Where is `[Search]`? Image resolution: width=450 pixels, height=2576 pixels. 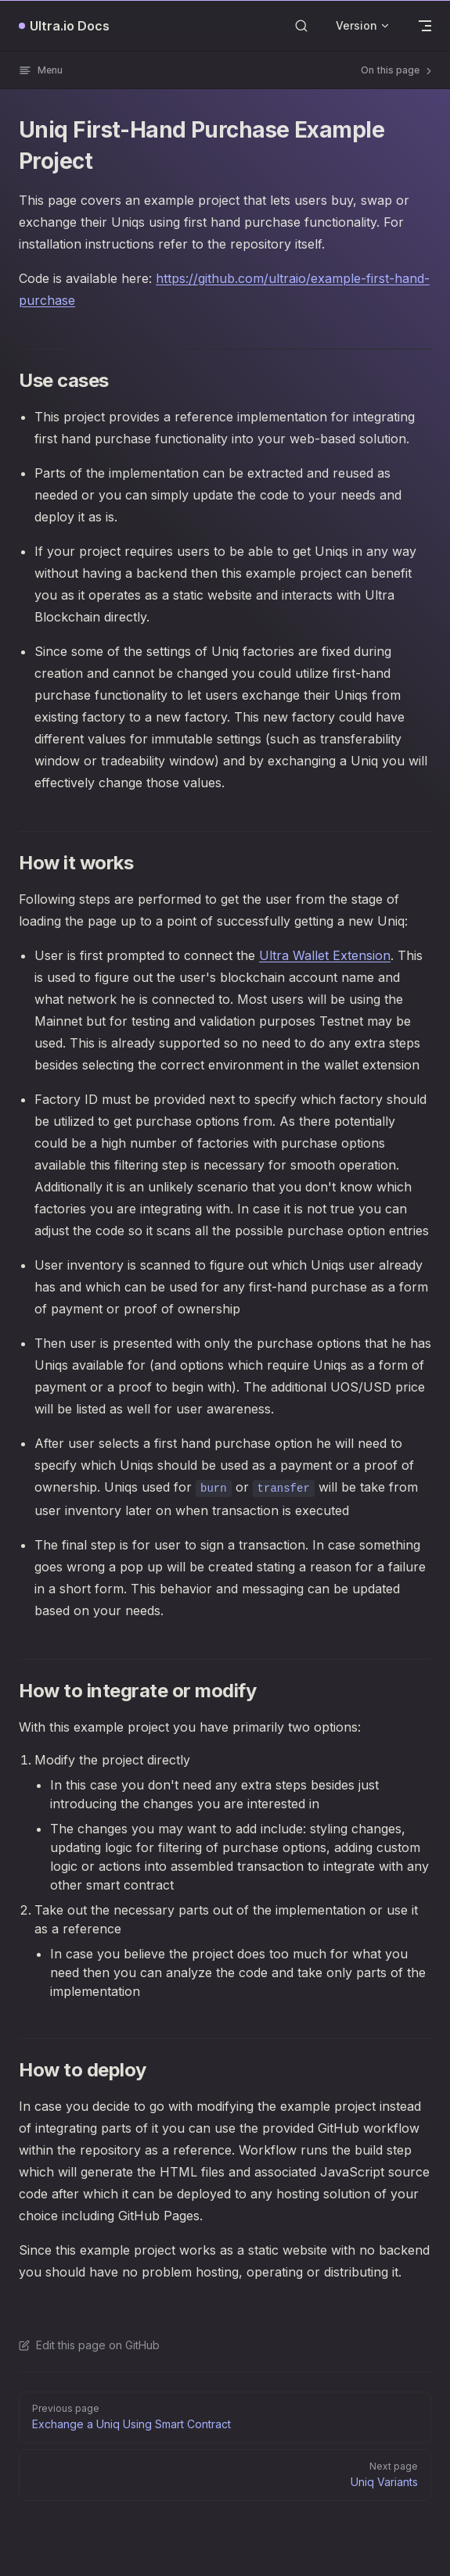 [Search] is located at coordinates (301, 25).